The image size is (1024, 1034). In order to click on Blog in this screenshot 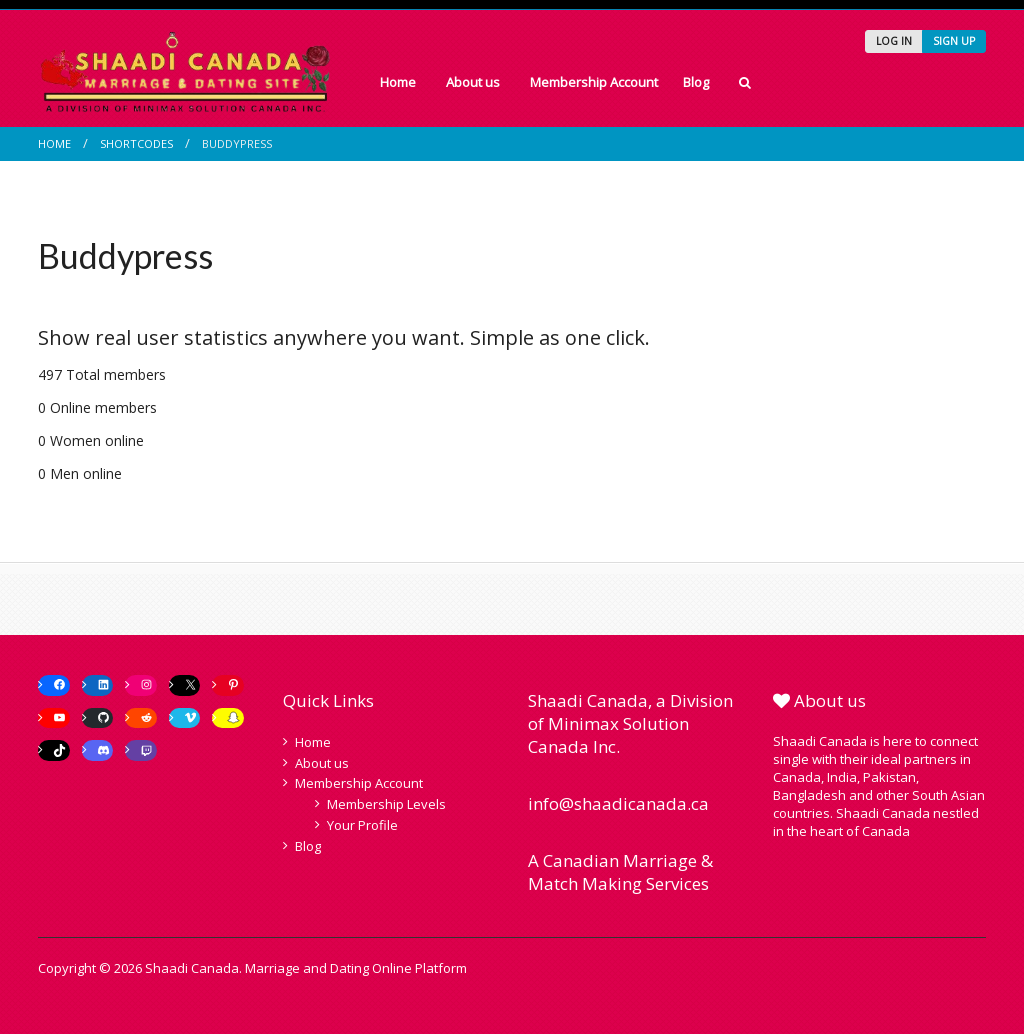, I will do `click(696, 82)`.